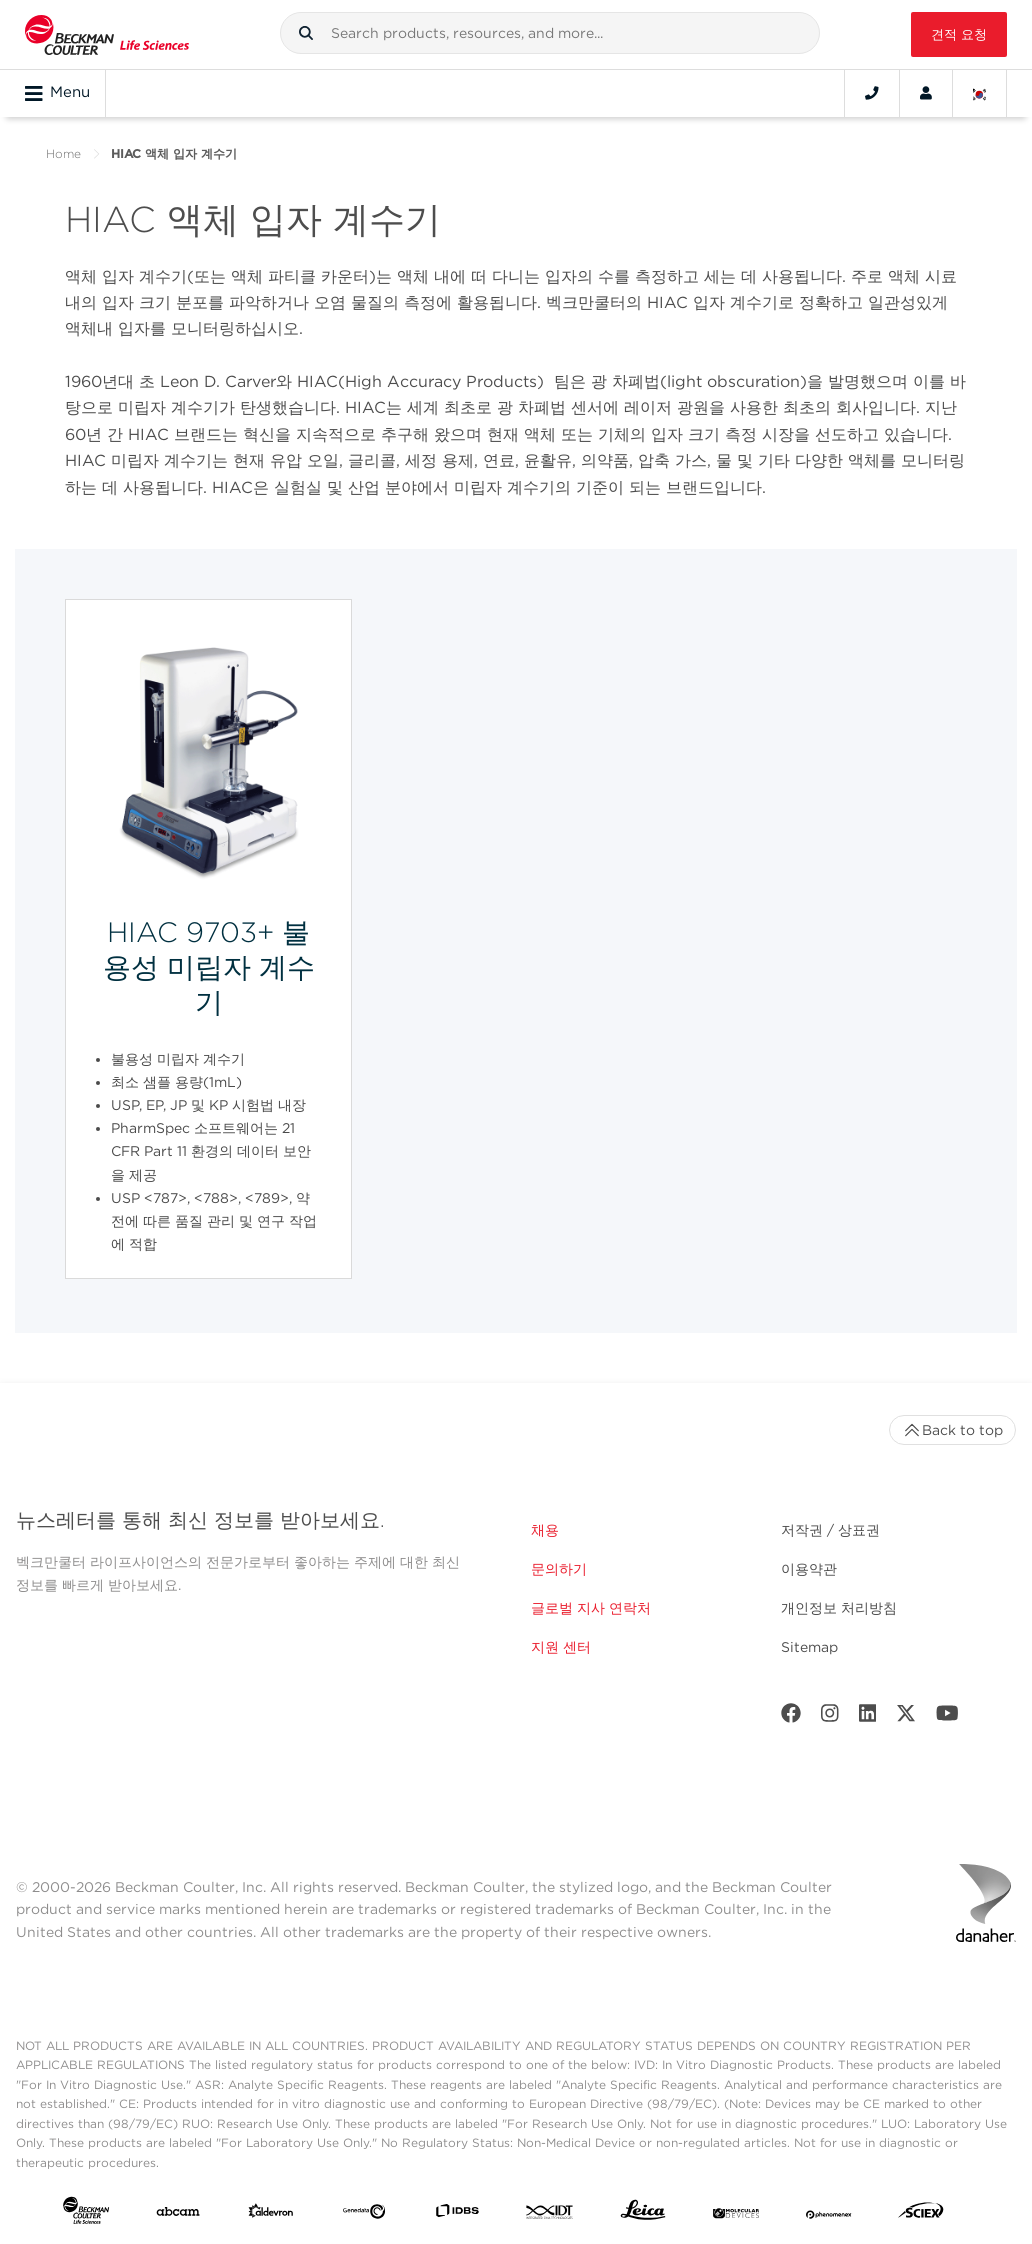 The width and height of the screenshot is (1032, 2244). I want to click on Back to top, so click(952, 1430).